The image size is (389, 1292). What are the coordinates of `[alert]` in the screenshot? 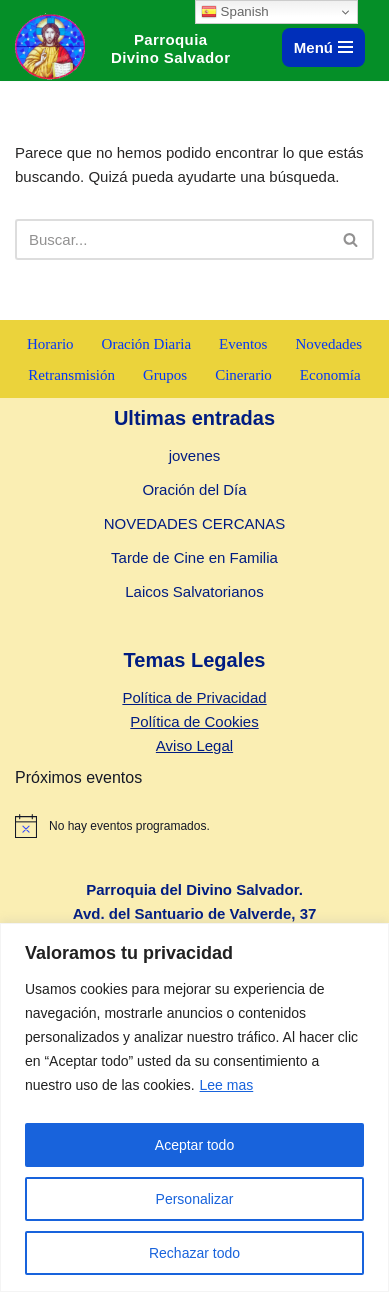 It's located at (194, 826).